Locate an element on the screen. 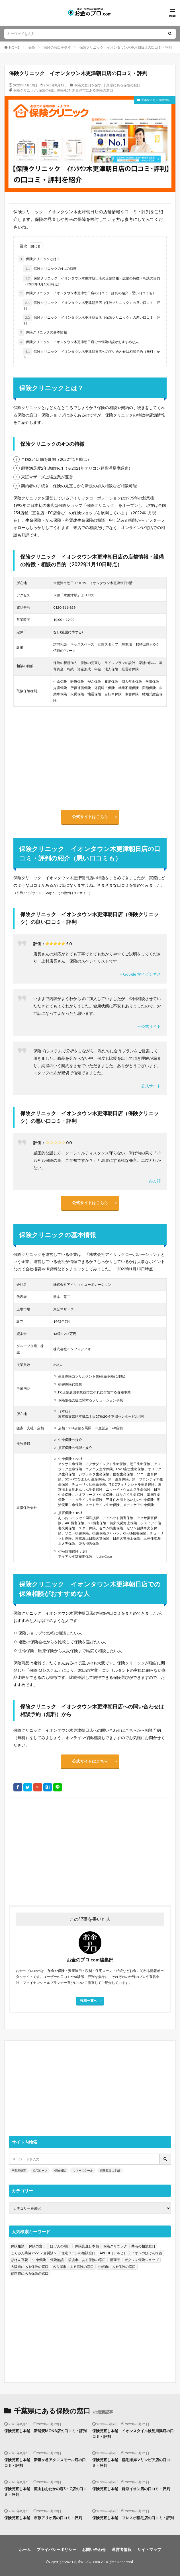 This screenshot has height=2576, width=180. 保険見直し本舗 新浦安MONA店の口コミ・評判 is located at coordinates (45, 2430).